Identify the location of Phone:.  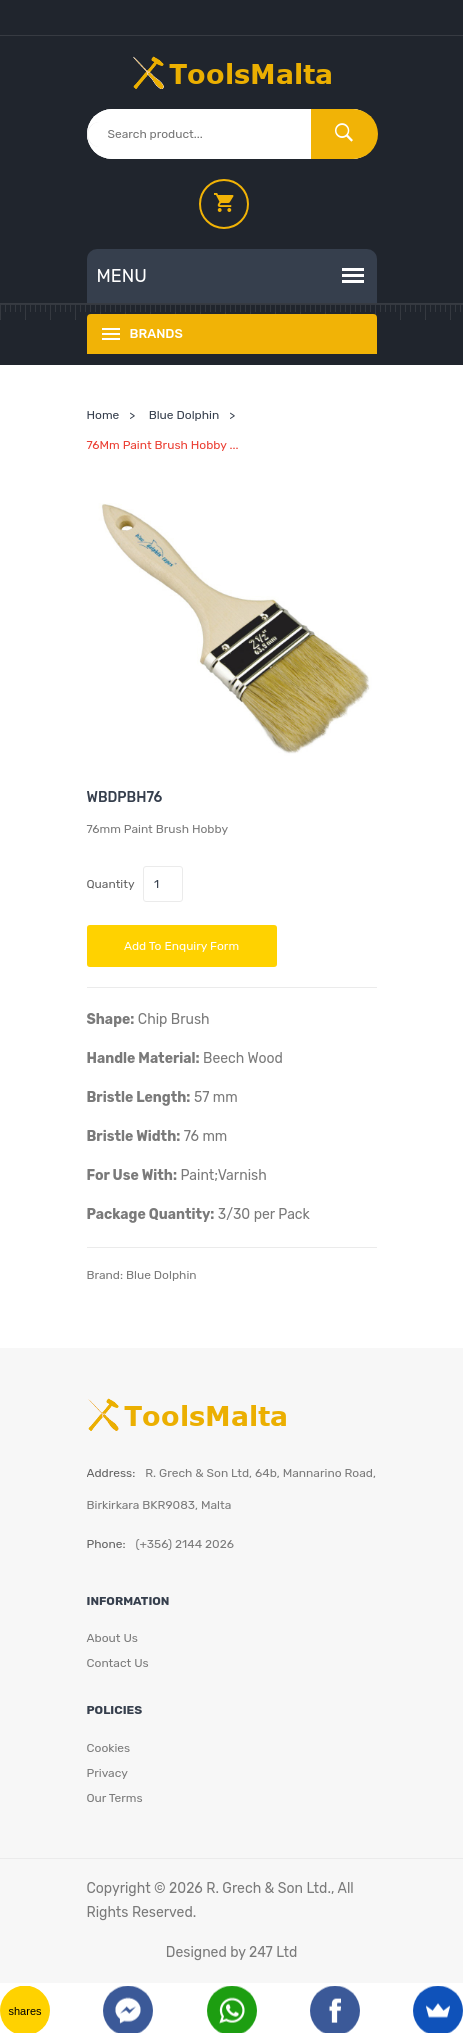
(106, 1544).